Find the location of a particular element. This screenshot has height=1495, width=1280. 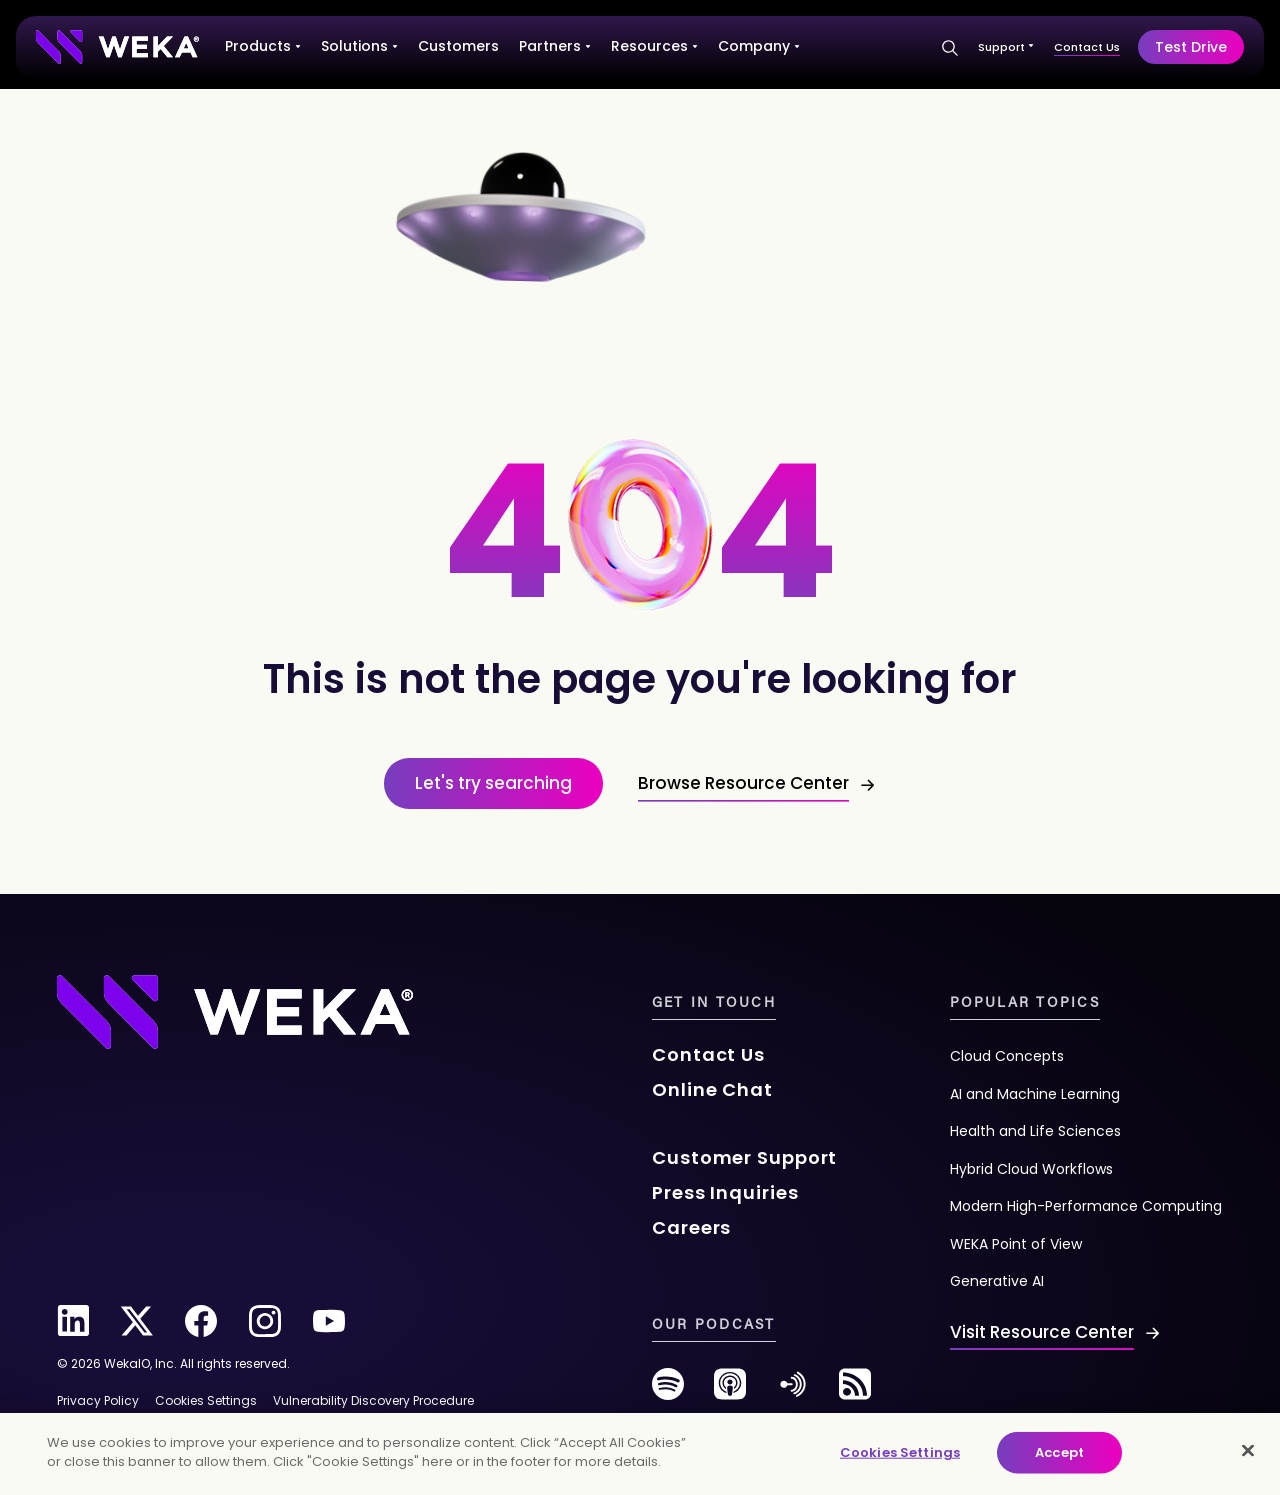

Careers is located at coordinates (691, 1227).